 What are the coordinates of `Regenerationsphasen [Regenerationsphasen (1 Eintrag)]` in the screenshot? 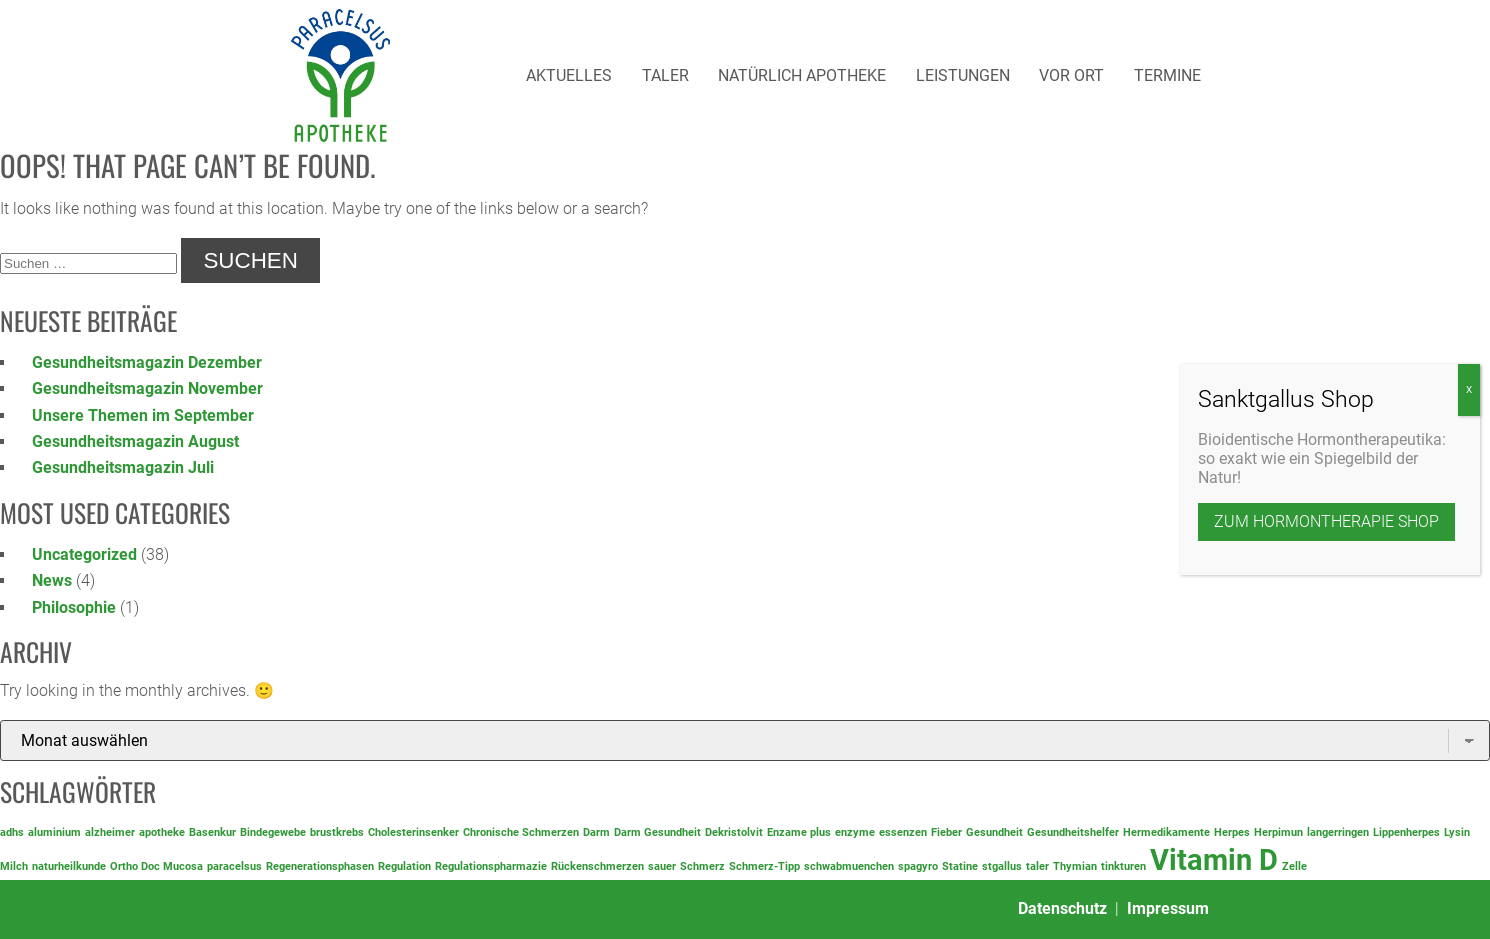 It's located at (320, 866).